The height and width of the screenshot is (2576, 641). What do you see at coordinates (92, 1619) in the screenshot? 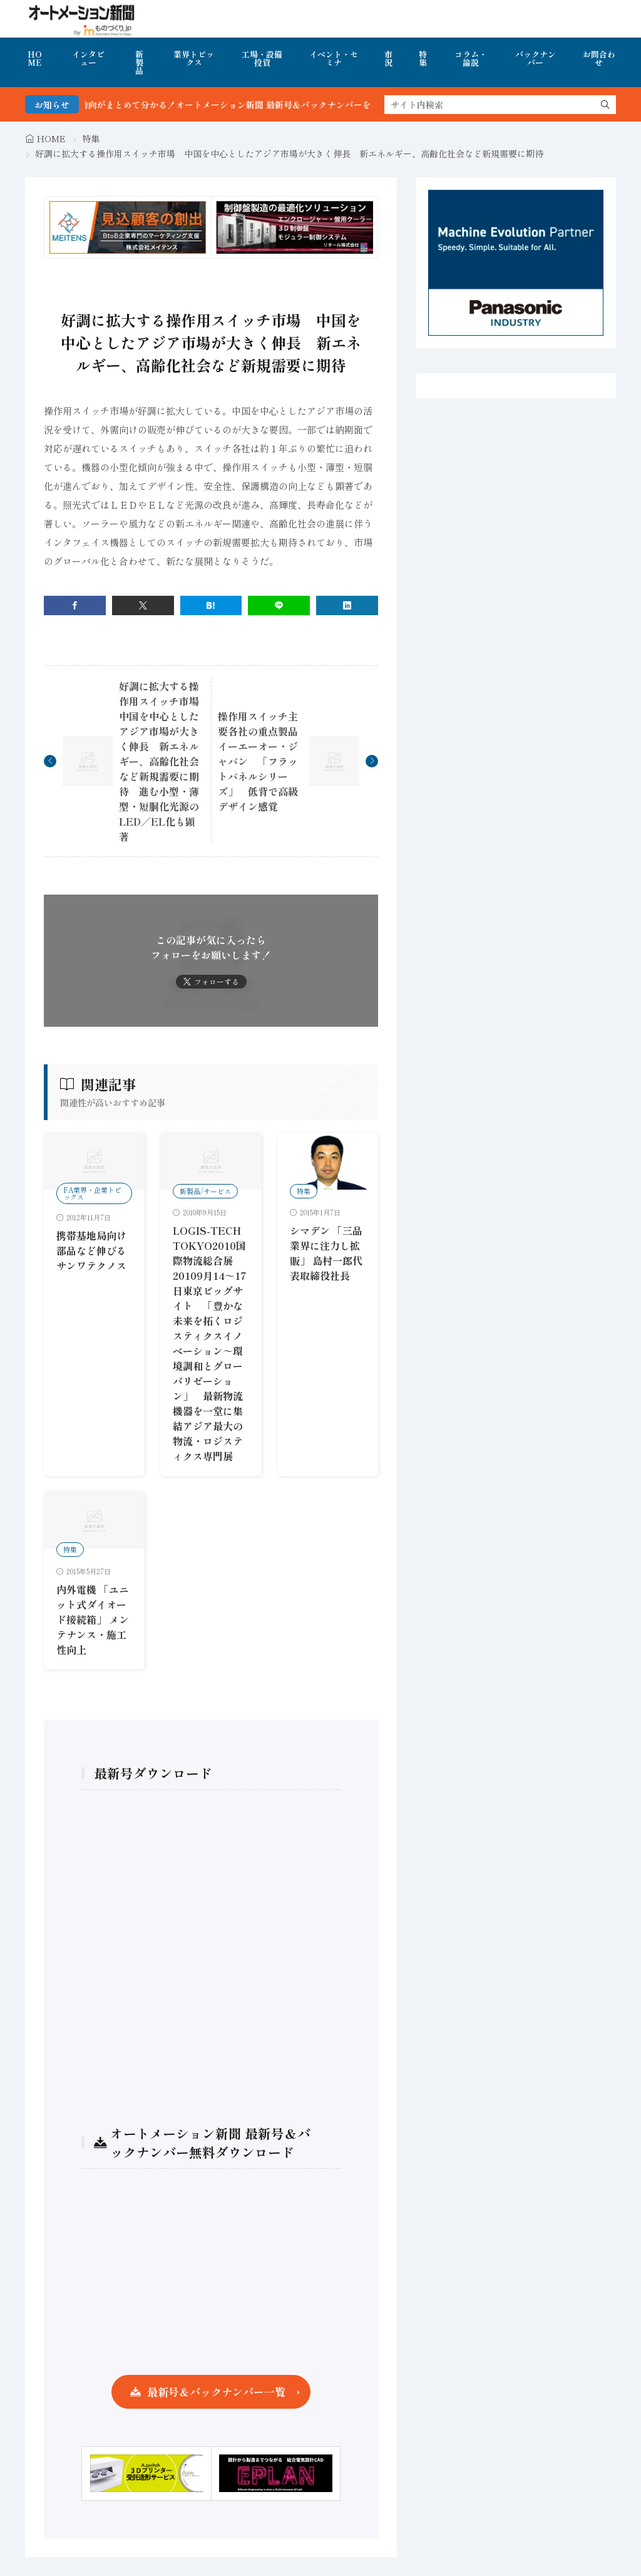
I see `内外電機 「ユニット式ダイオード接続箱」 メンテナンス・施工性向上` at bounding box center [92, 1619].